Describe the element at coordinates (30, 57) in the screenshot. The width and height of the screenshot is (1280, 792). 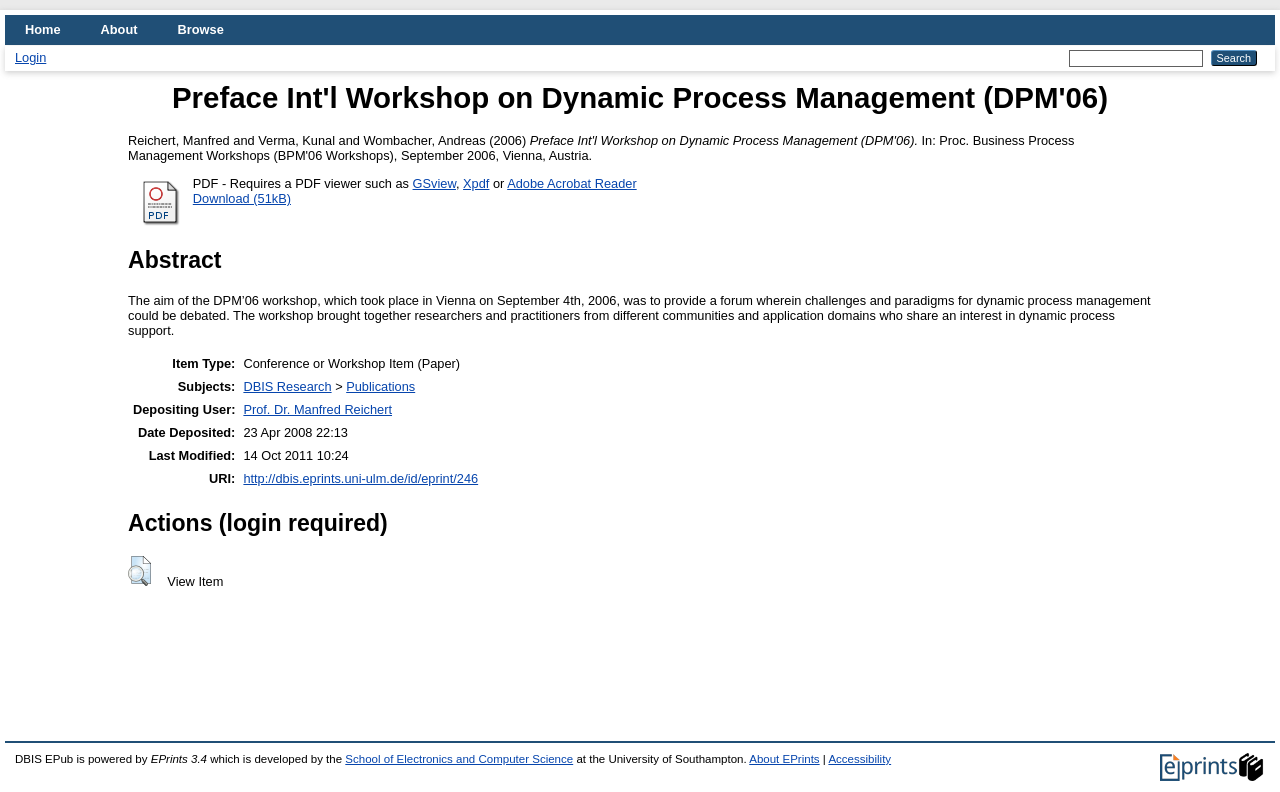
I see `Login` at that location.